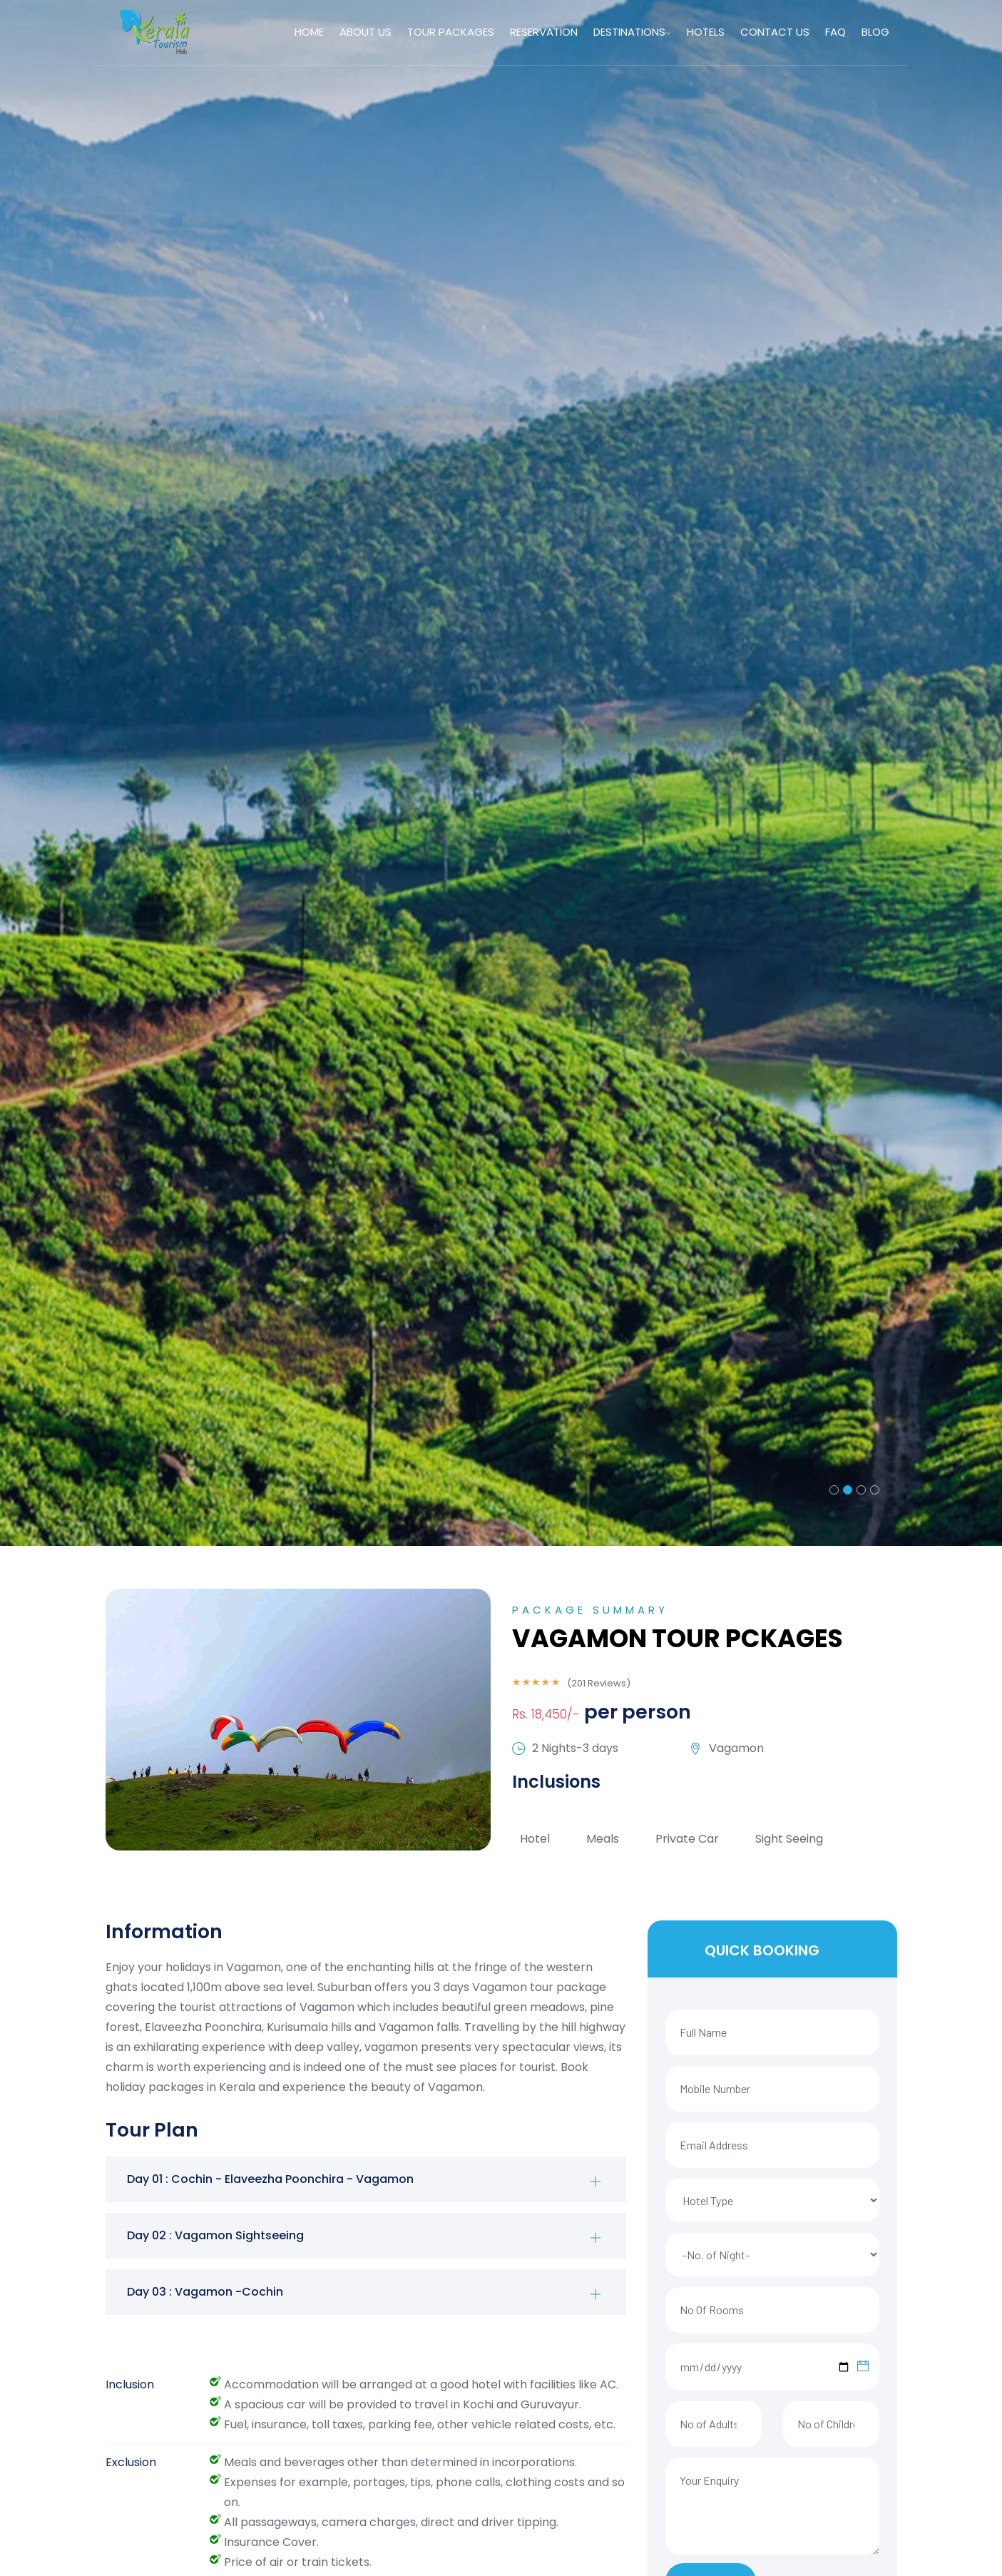 This screenshot has height=2576, width=1002. What do you see at coordinates (367, 31) in the screenshot?
I see `ABOUT US` at bounding box center [367, 31].